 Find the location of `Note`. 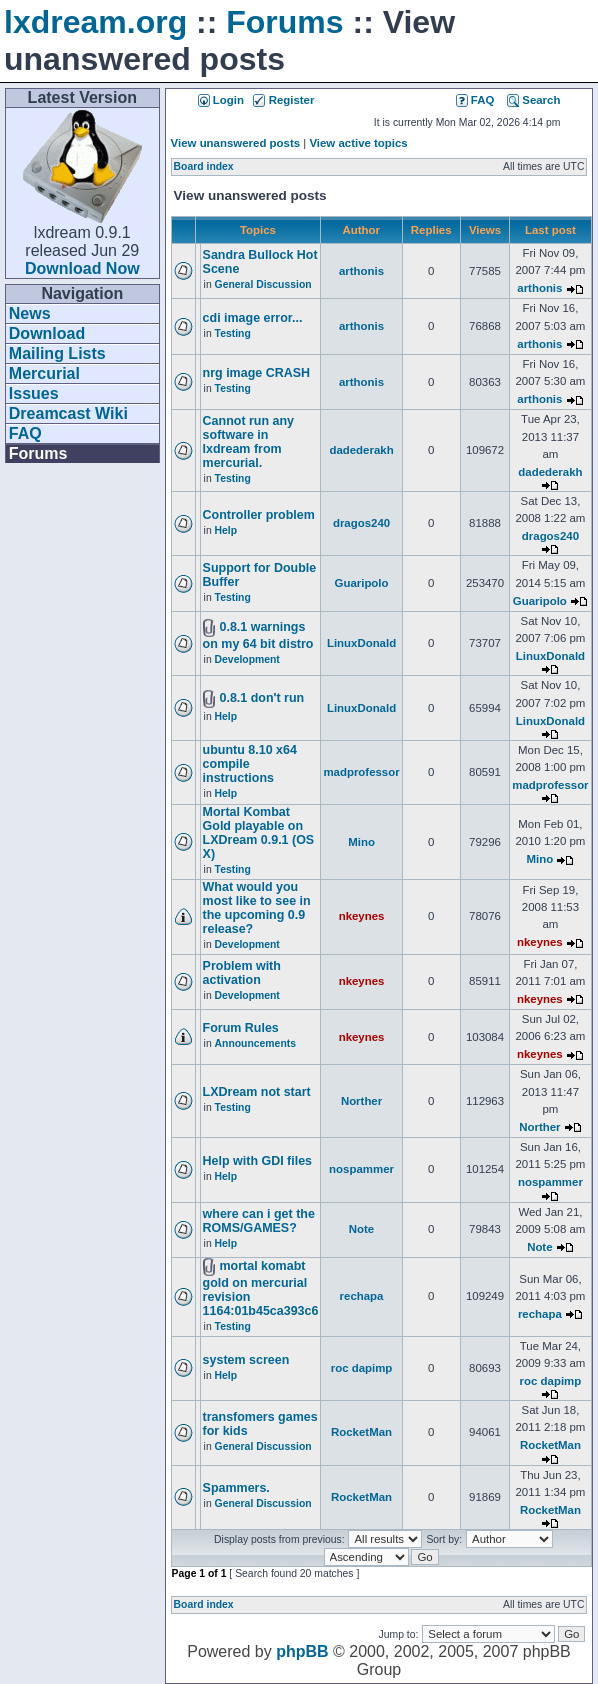

Note is located at coordinates (361, 1229).